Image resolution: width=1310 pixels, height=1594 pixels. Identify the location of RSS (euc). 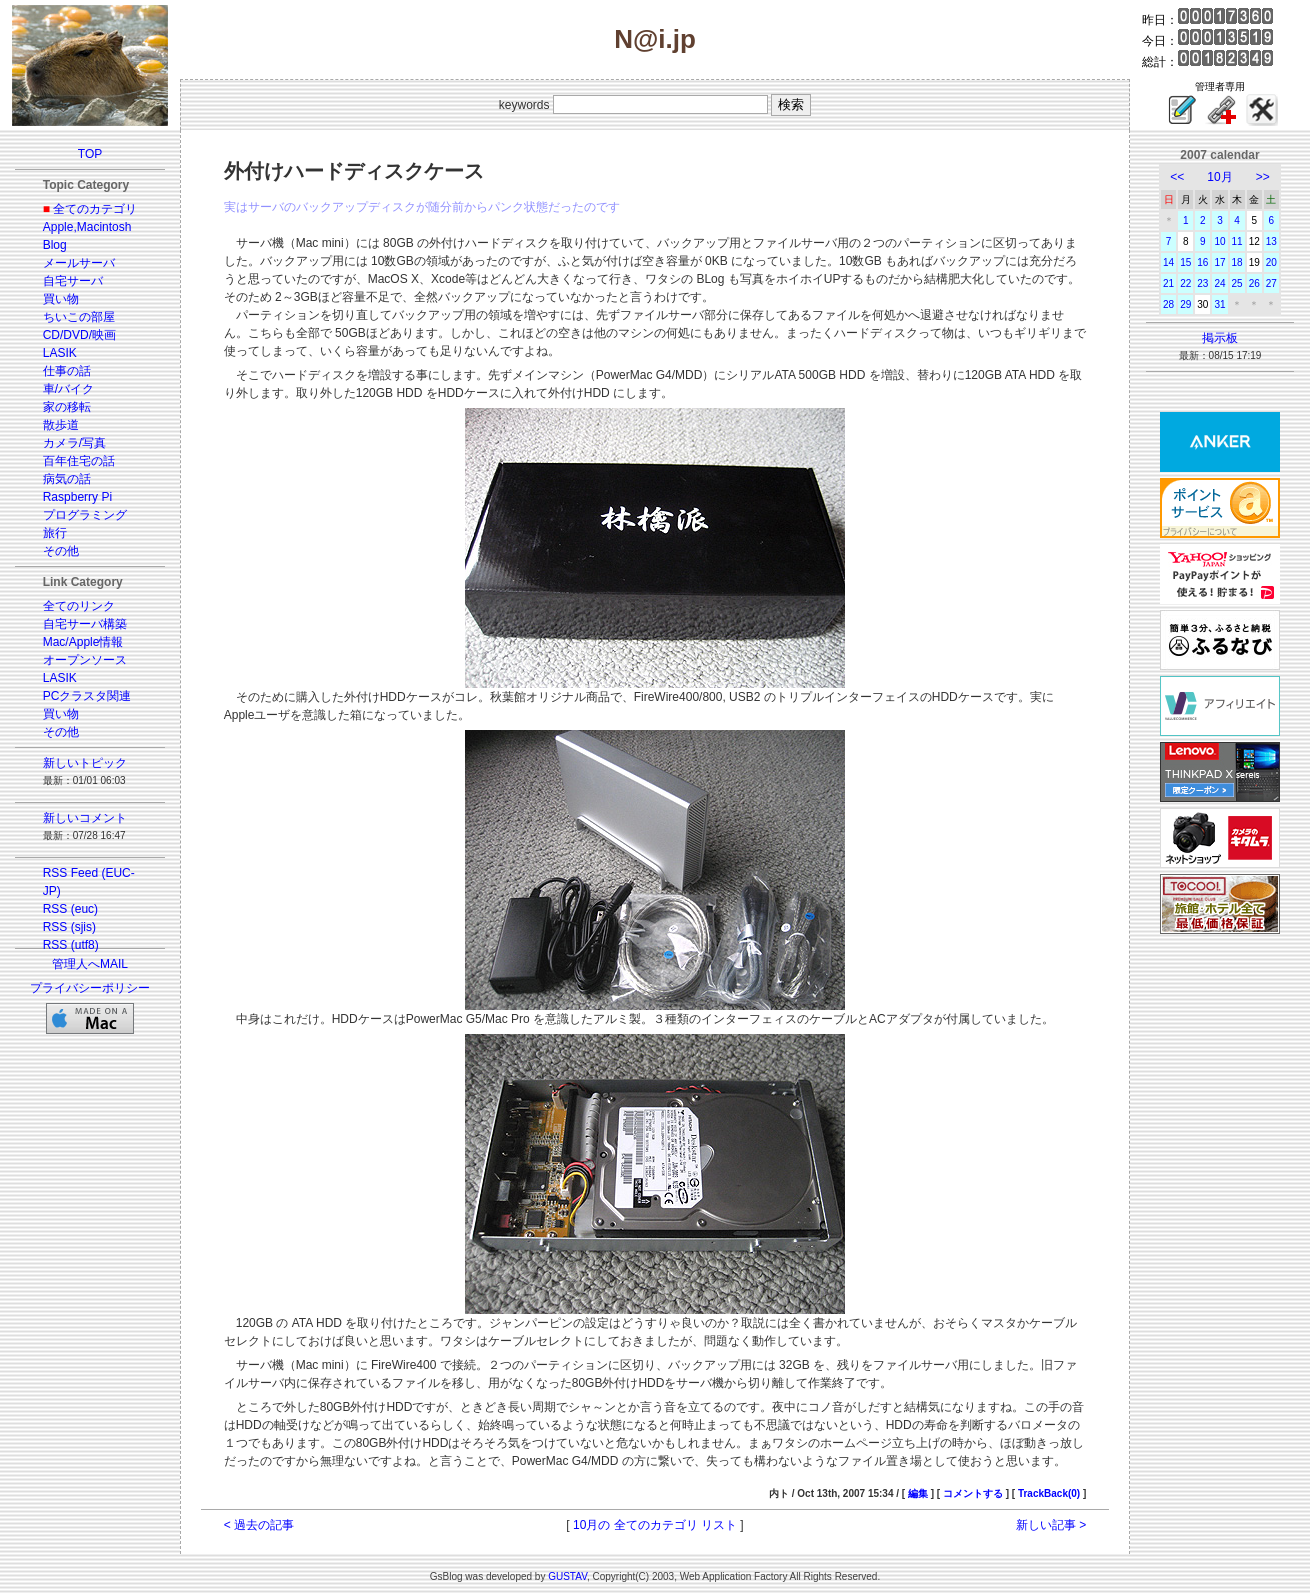
(70, 909).